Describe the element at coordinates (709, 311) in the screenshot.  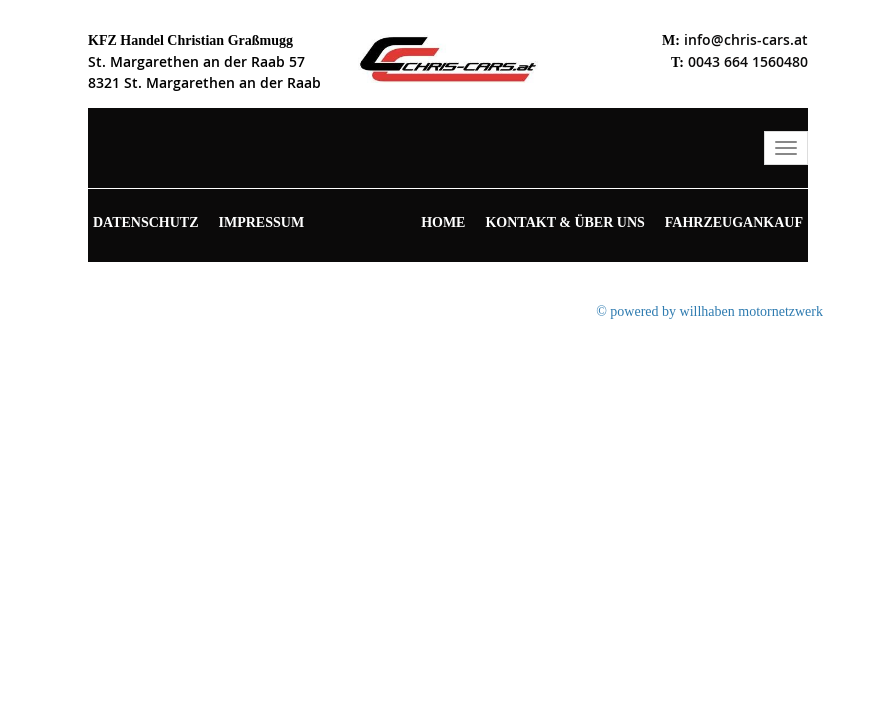
I see `© powered by willhaben motornetzwerk` at that location.